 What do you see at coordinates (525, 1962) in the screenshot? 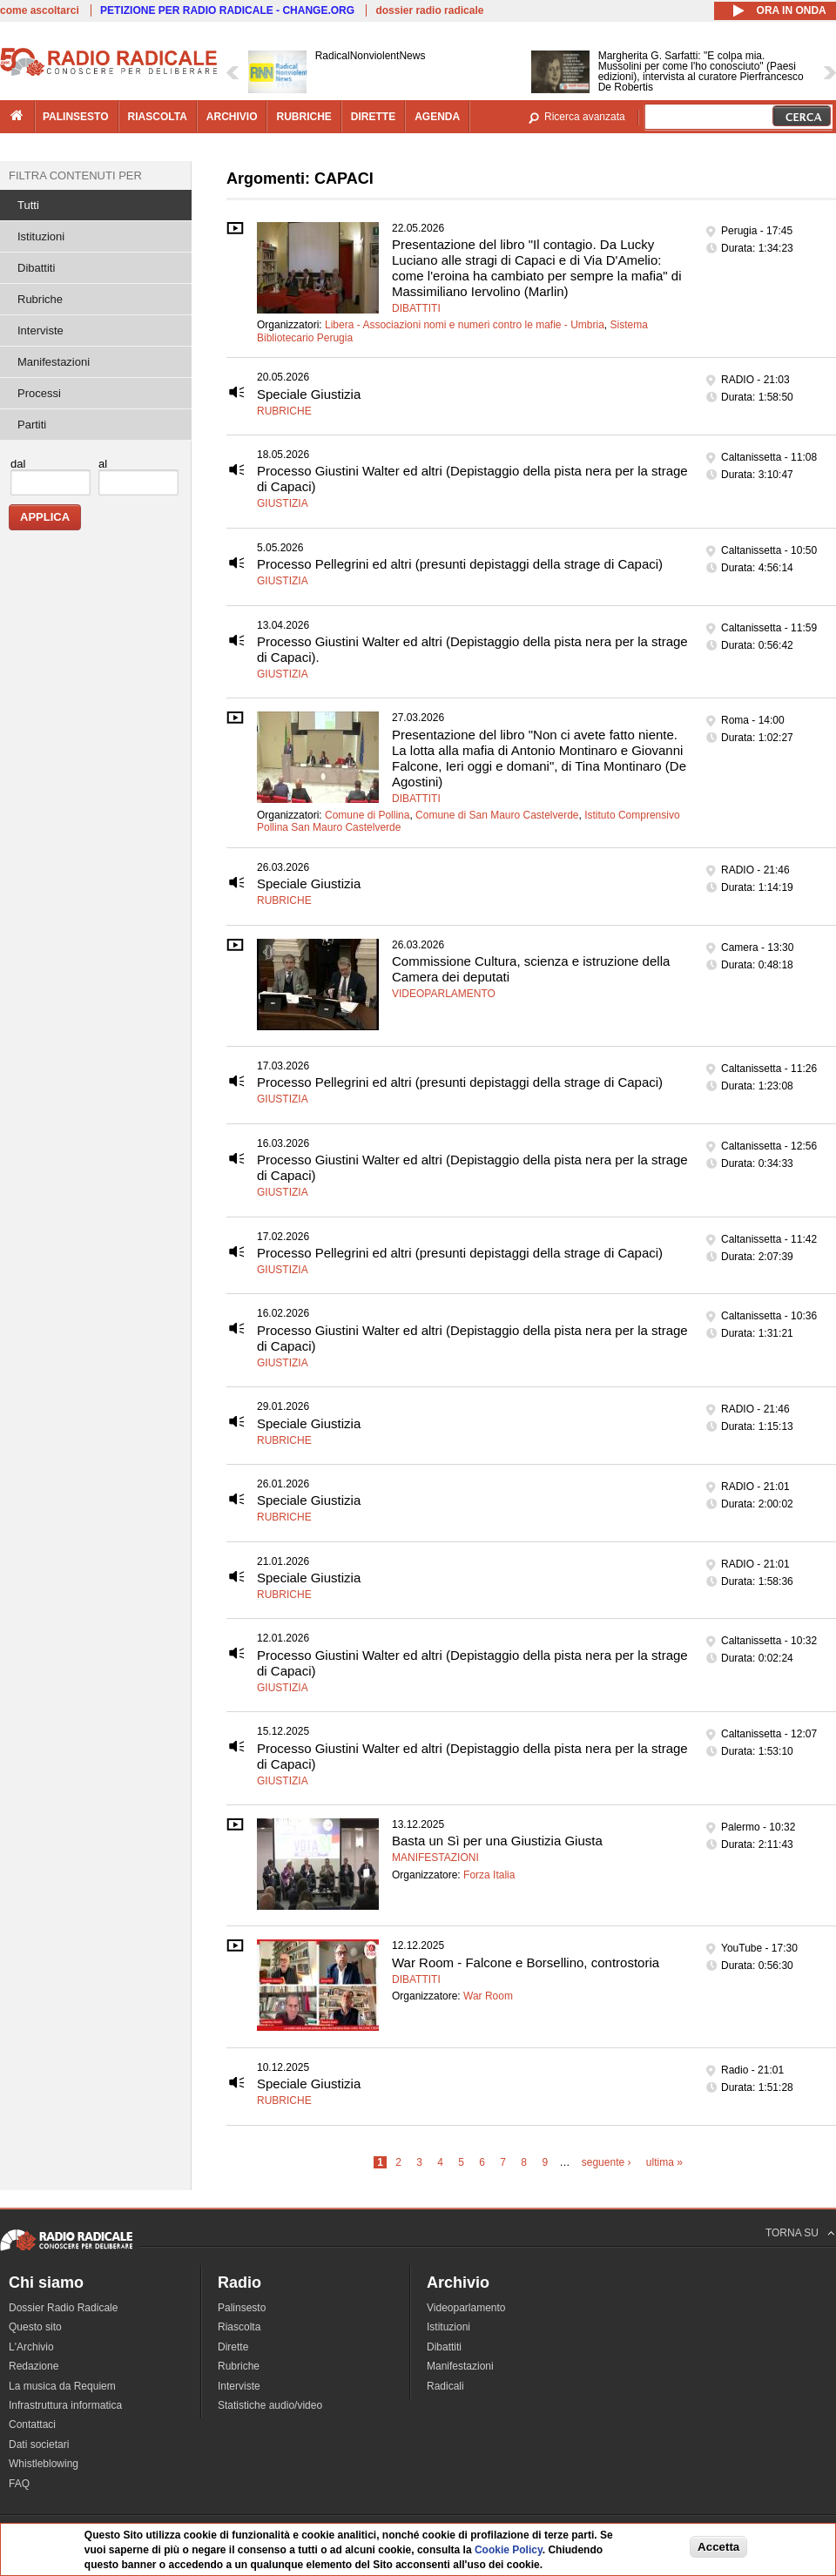
I see `War Room - Falcone e Borsellino, controstoria` at bounding box center [525, 1962].